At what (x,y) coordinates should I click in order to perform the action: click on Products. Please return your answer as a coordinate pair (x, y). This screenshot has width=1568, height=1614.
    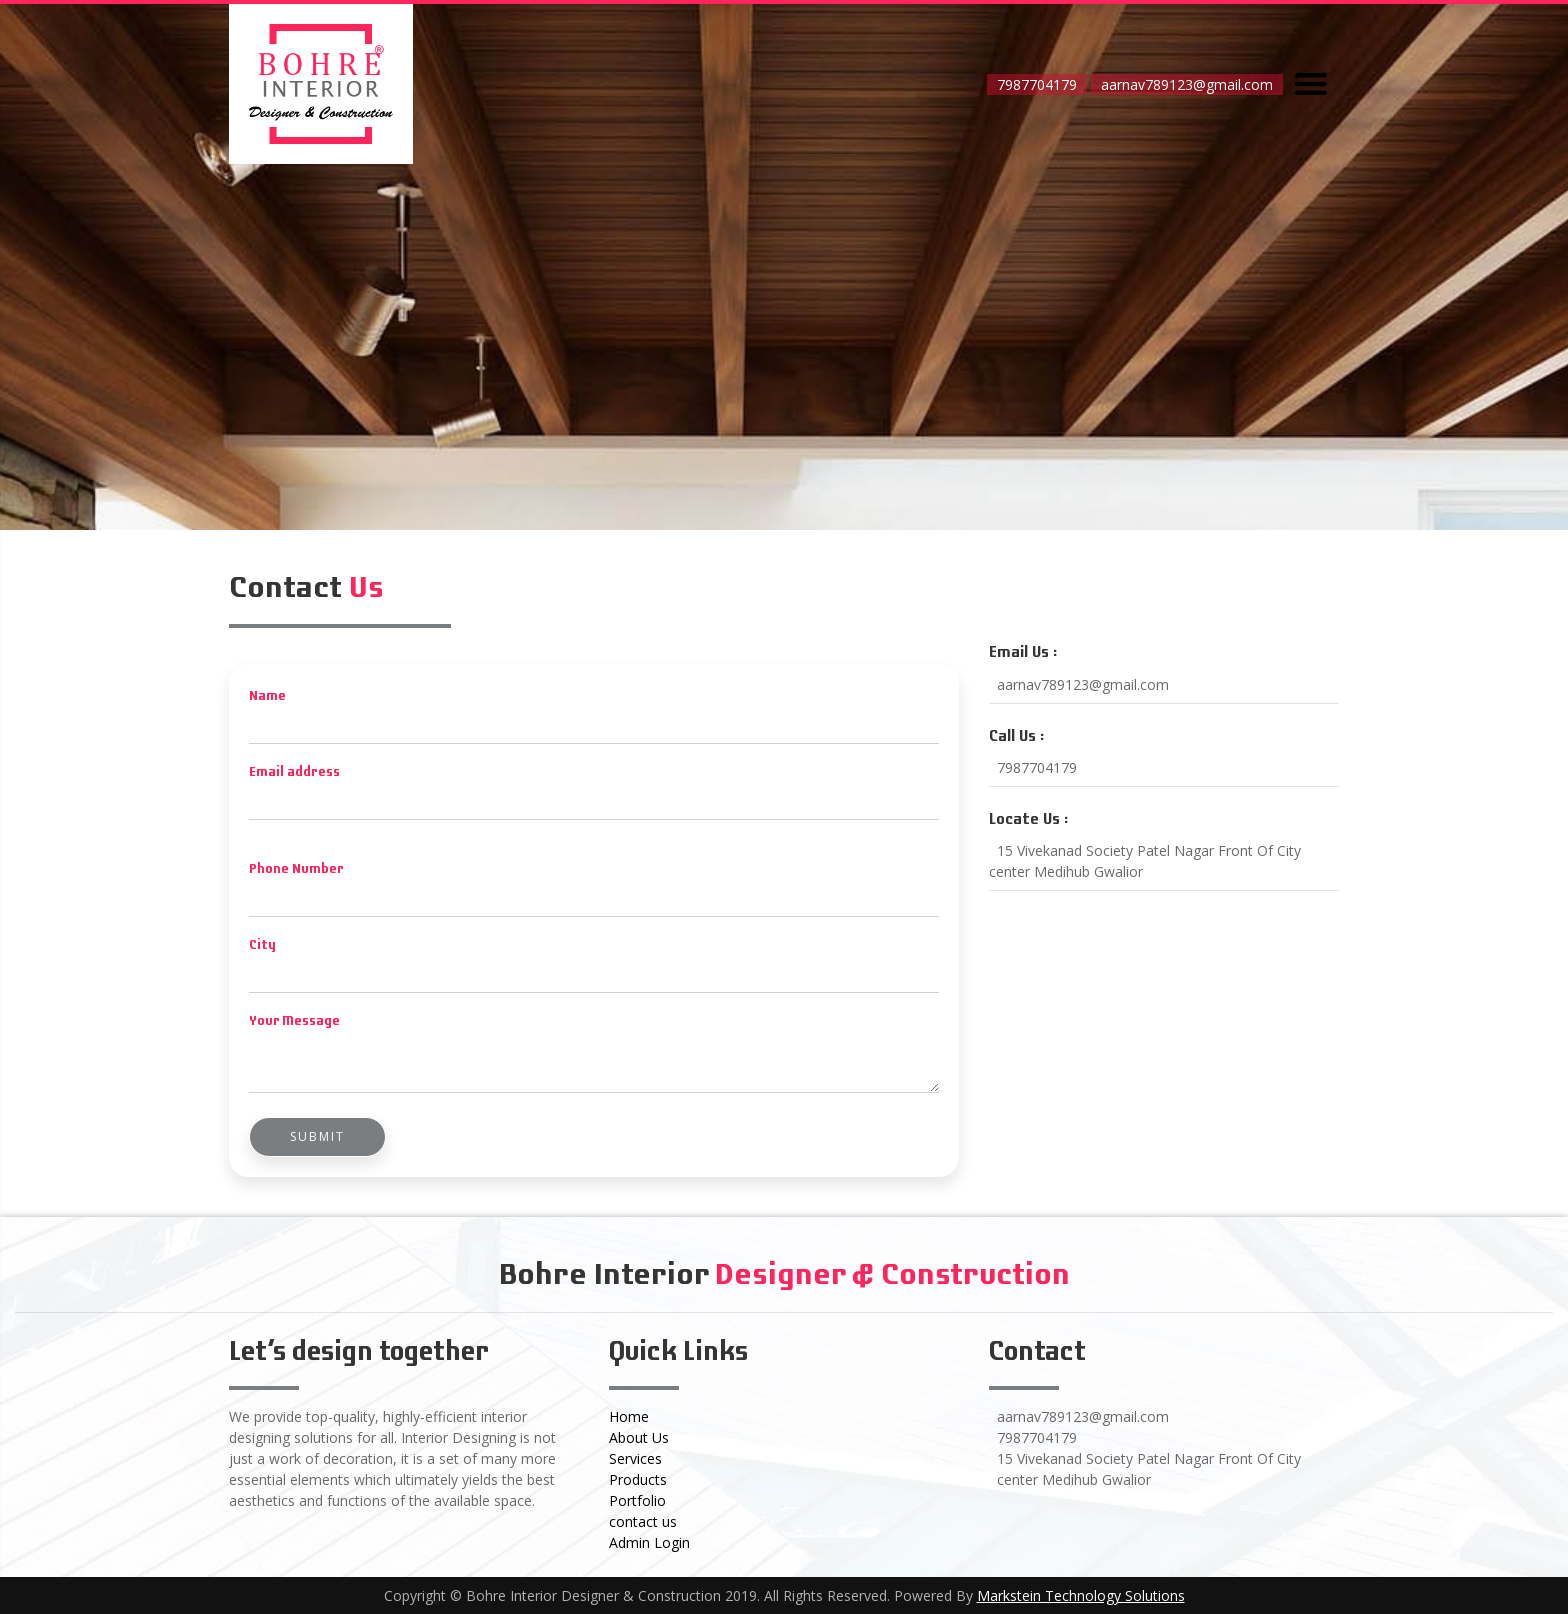
    Looking at the image, I should click on (638, 1479).